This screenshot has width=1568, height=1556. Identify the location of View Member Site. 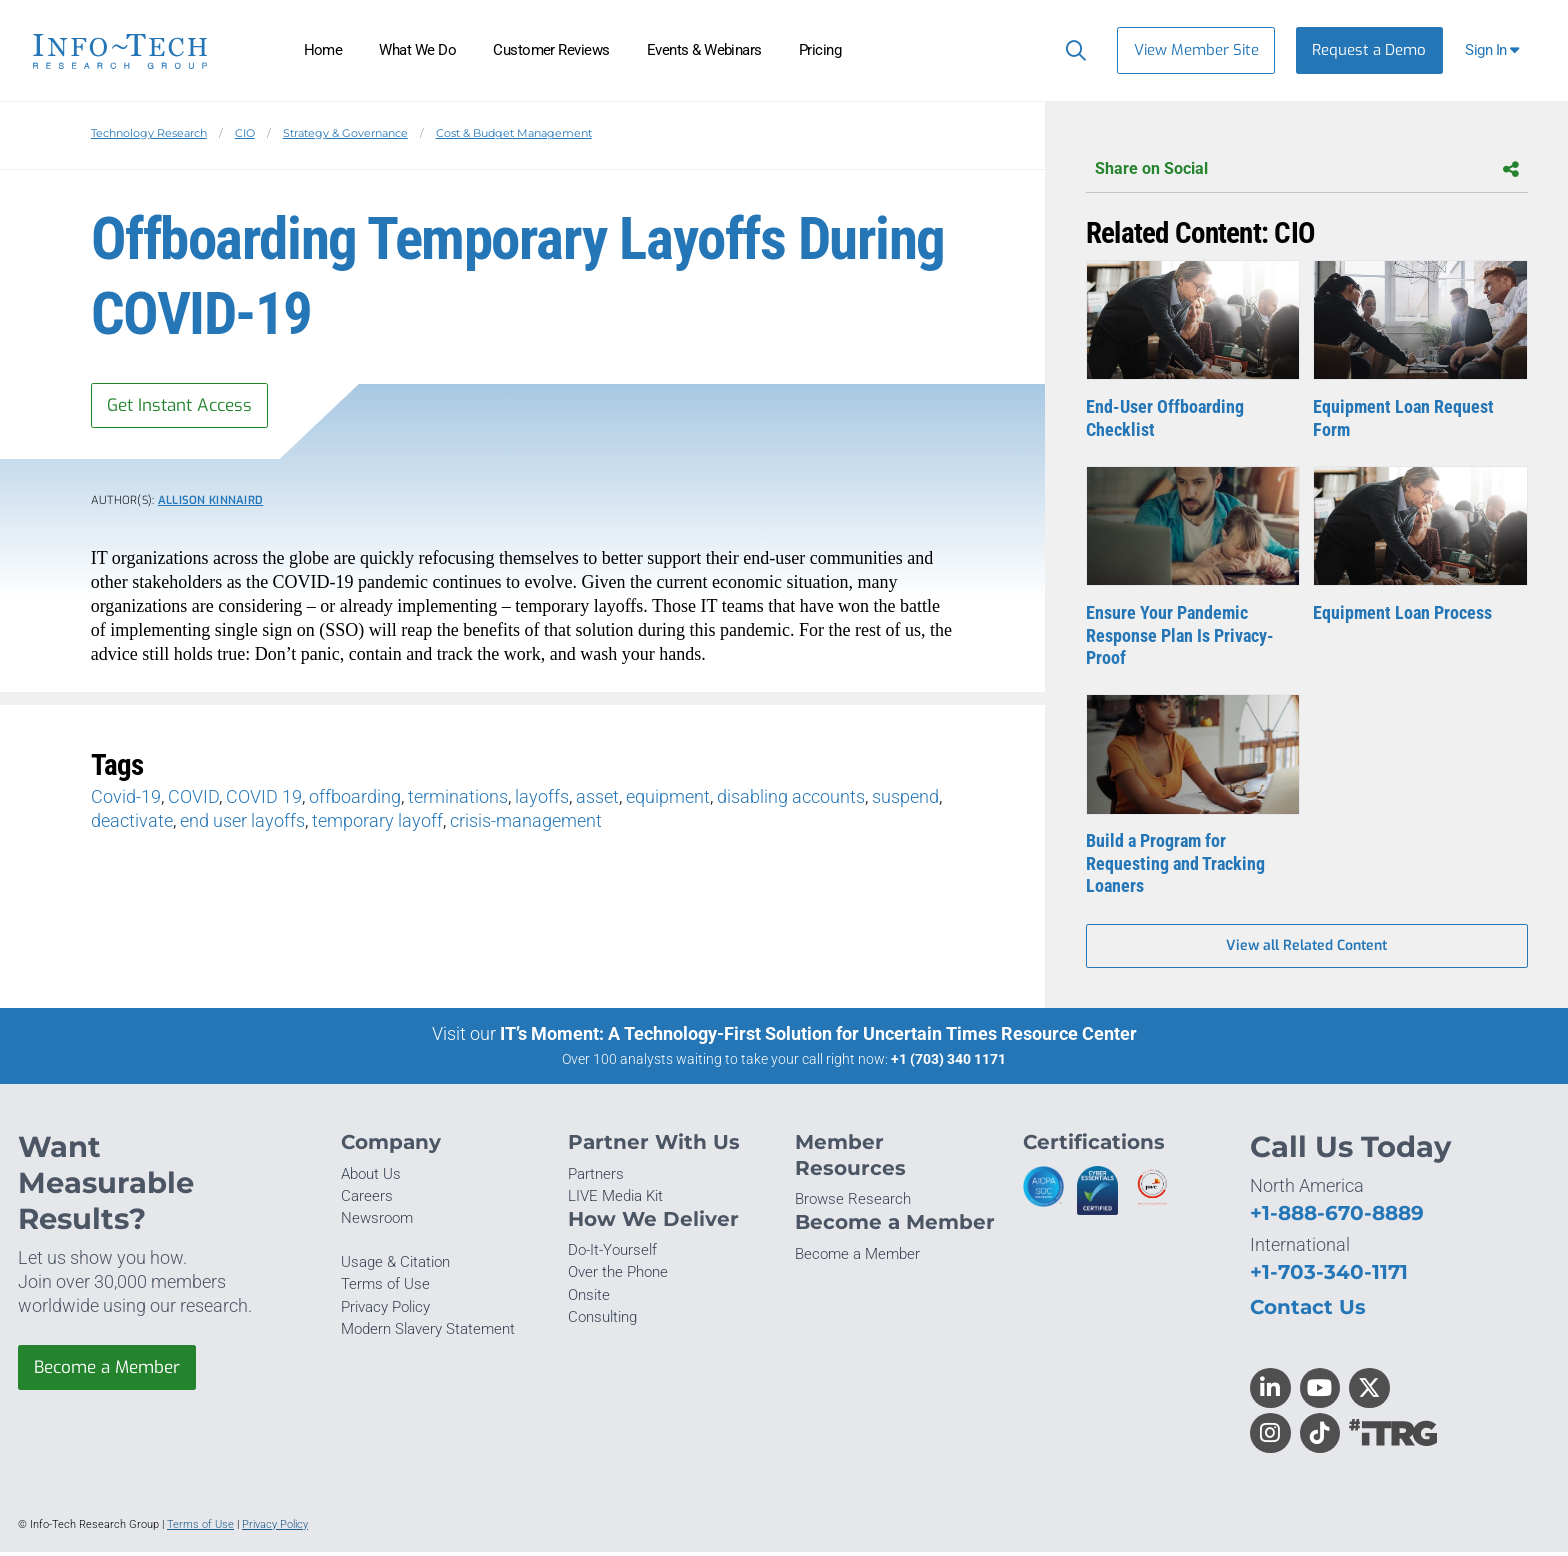
(1196, 50).